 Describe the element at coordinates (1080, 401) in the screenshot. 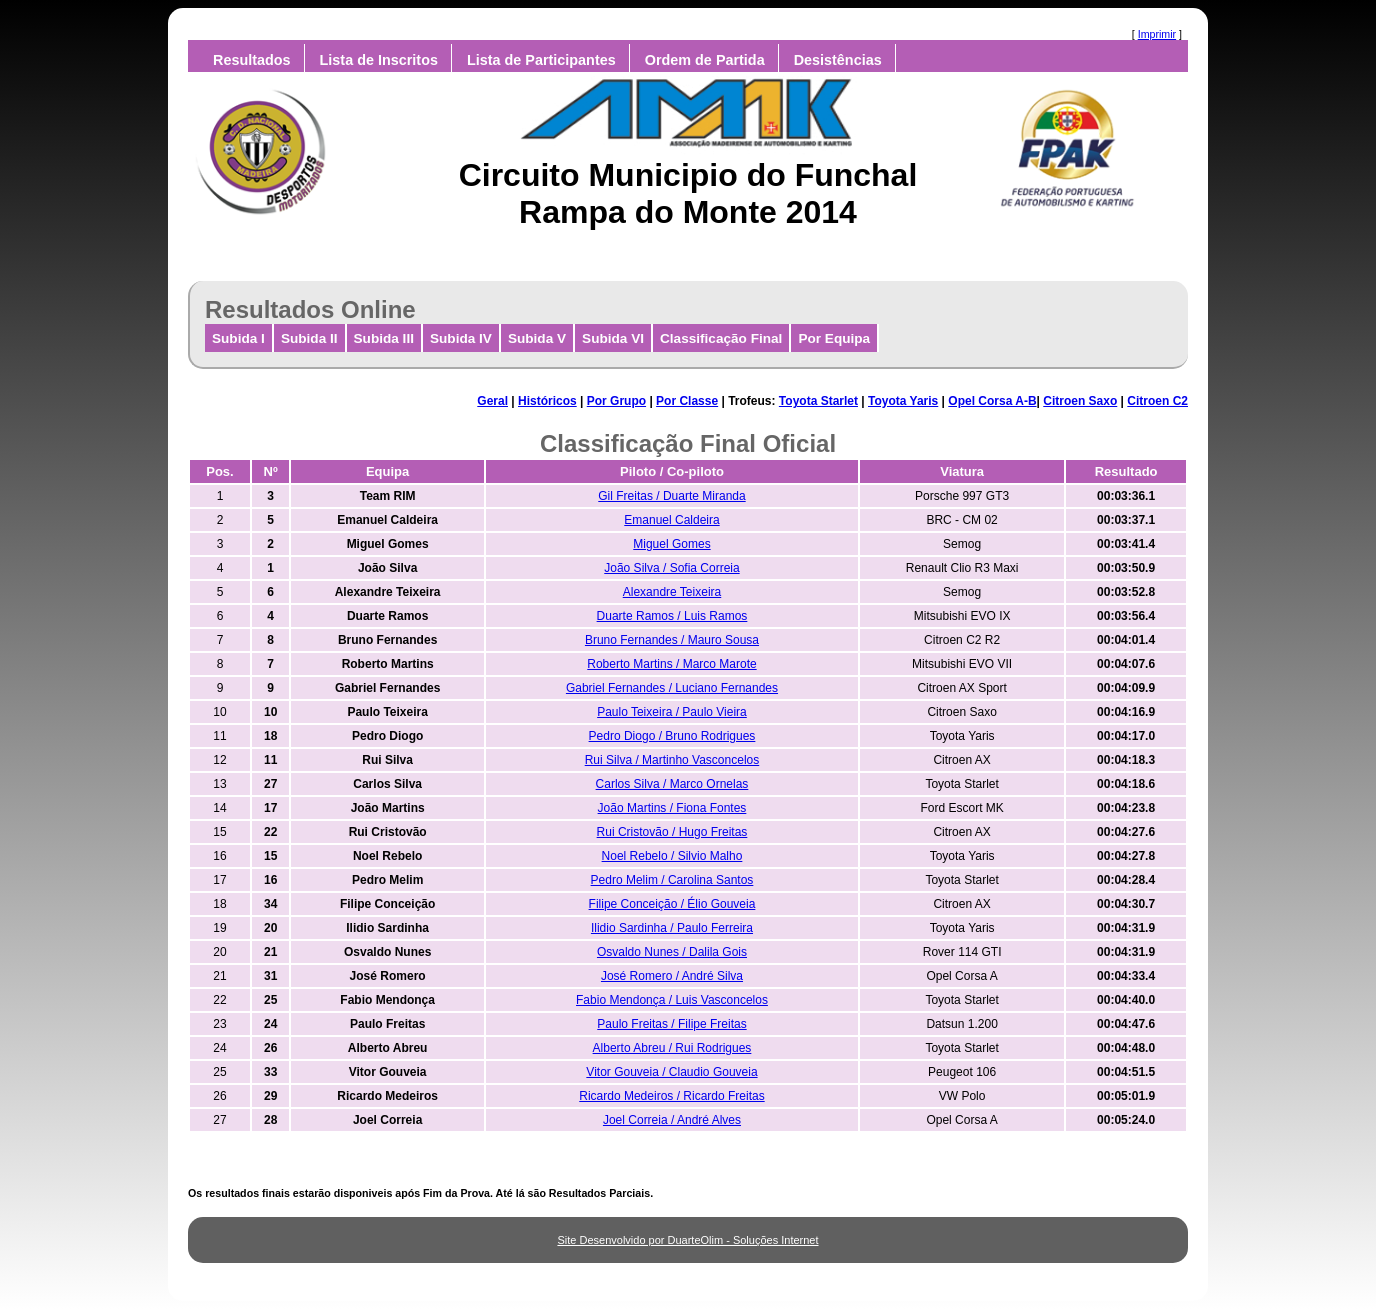

I see `Citroen Saxo` at that location.